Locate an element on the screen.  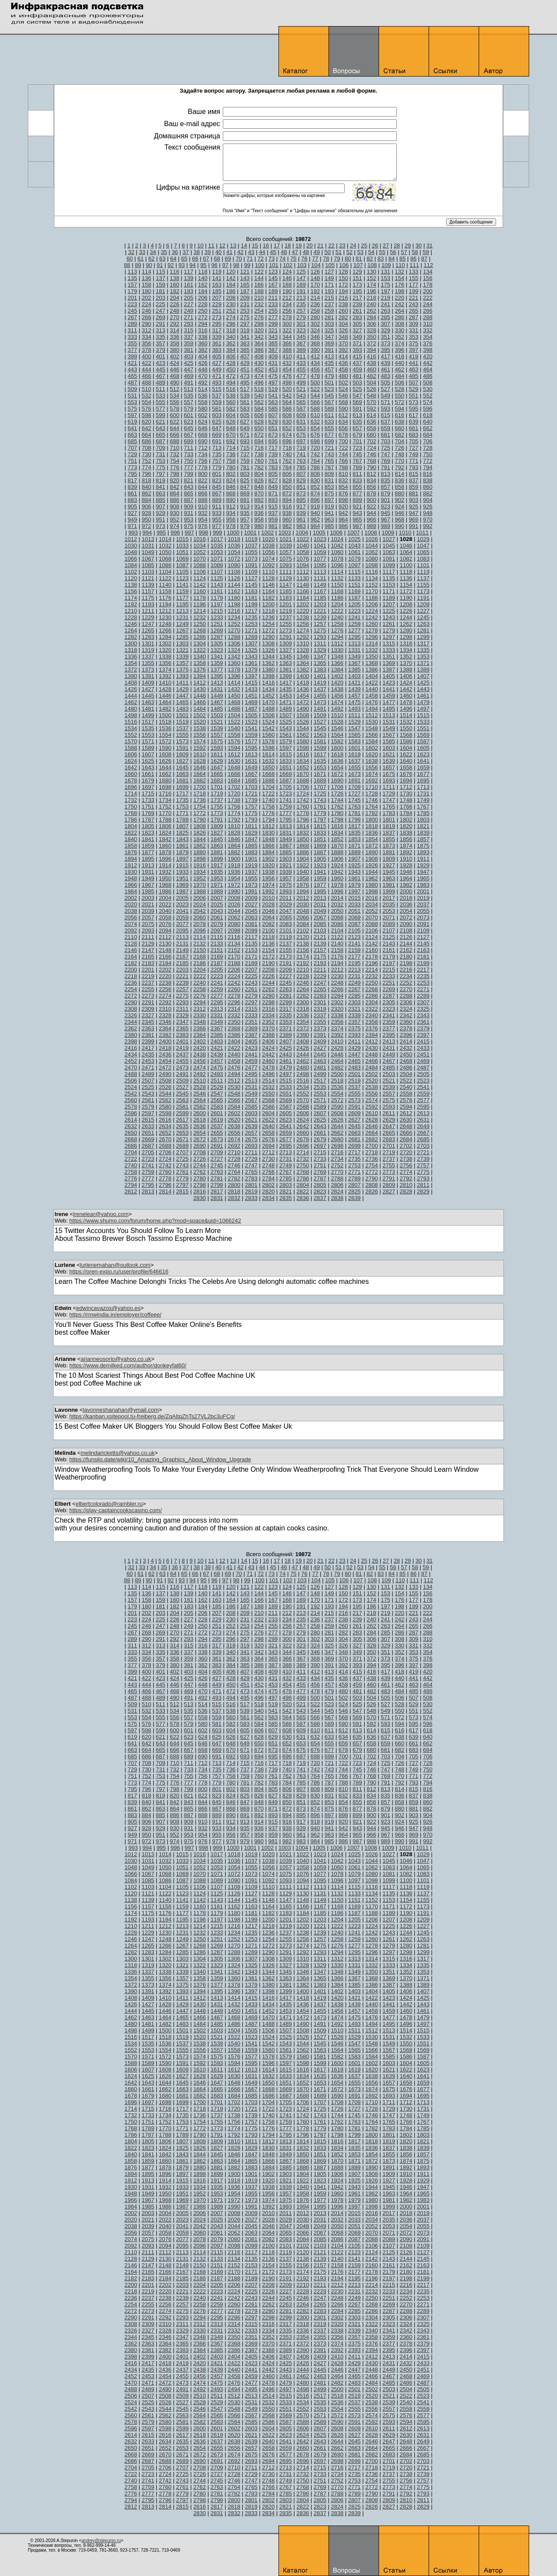
241 is located at coordinates (385, 304).